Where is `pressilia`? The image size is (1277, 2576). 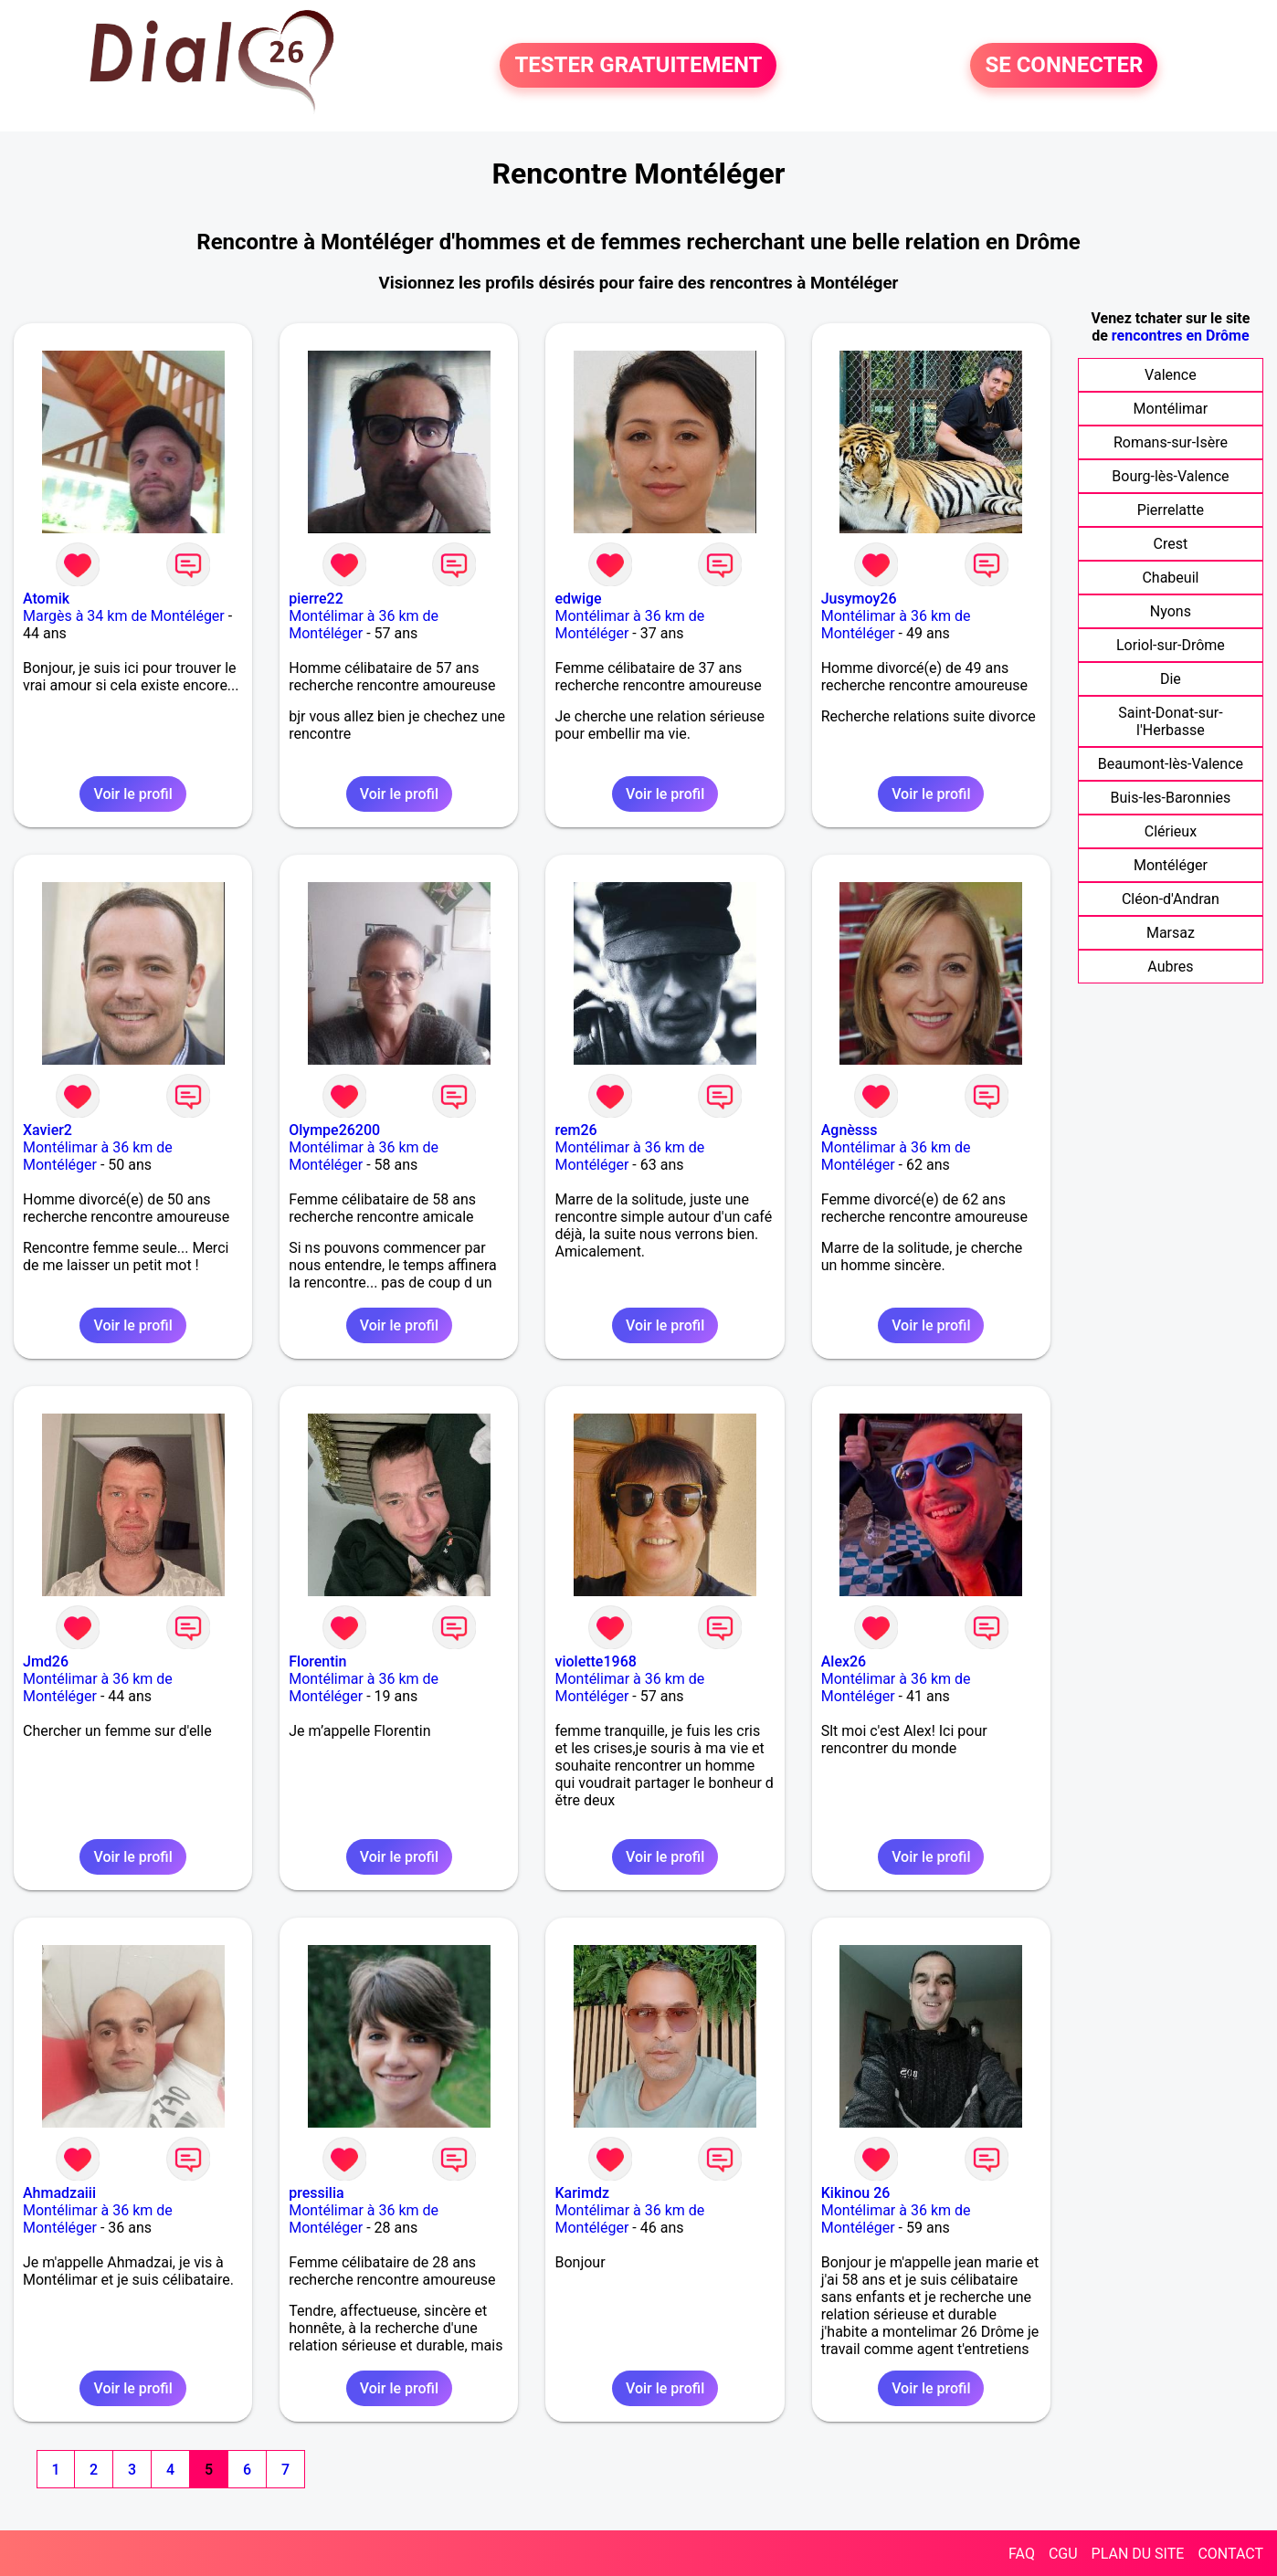 pressilia is located at coordinates (316, 2193).